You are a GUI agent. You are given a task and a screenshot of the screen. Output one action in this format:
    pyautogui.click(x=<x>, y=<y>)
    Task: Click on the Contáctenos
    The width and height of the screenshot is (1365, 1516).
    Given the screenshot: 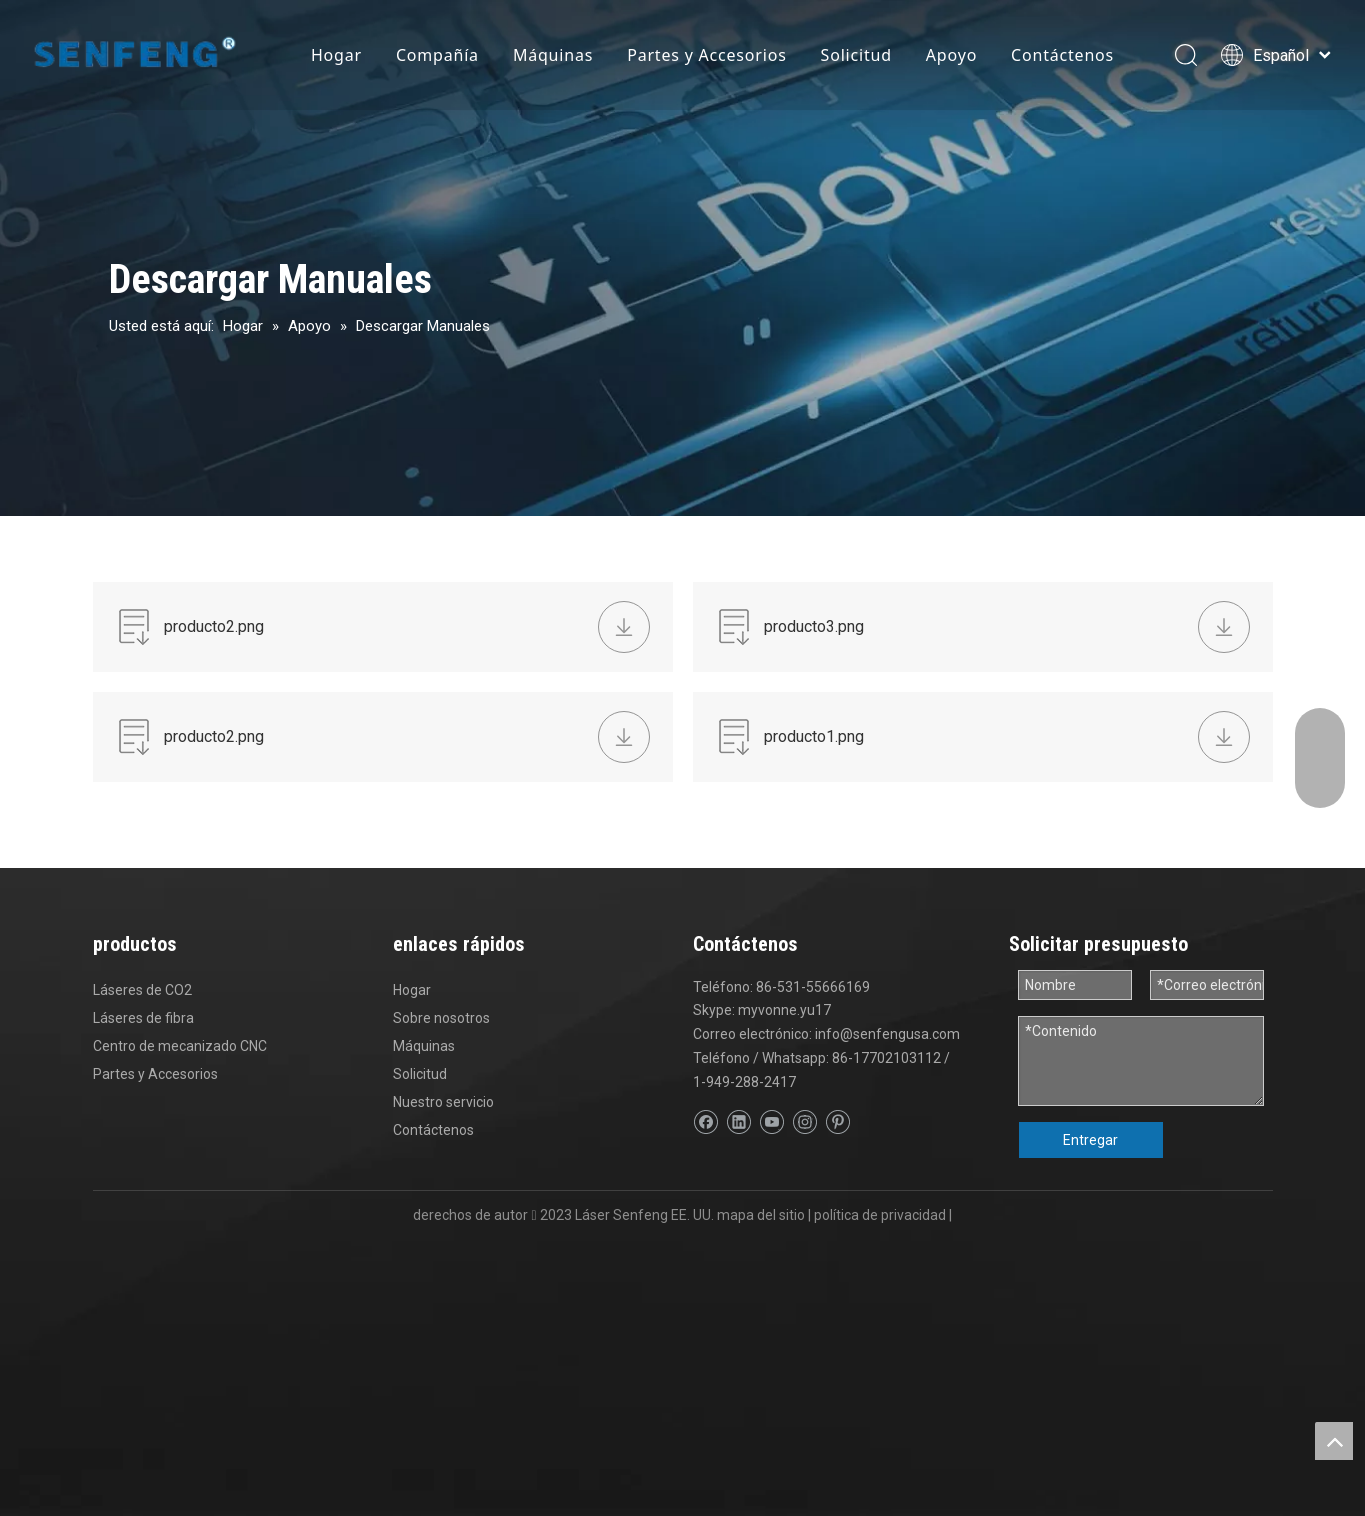 What is the action you would take?
    pyautogui.click(x=1062, y=55)
    